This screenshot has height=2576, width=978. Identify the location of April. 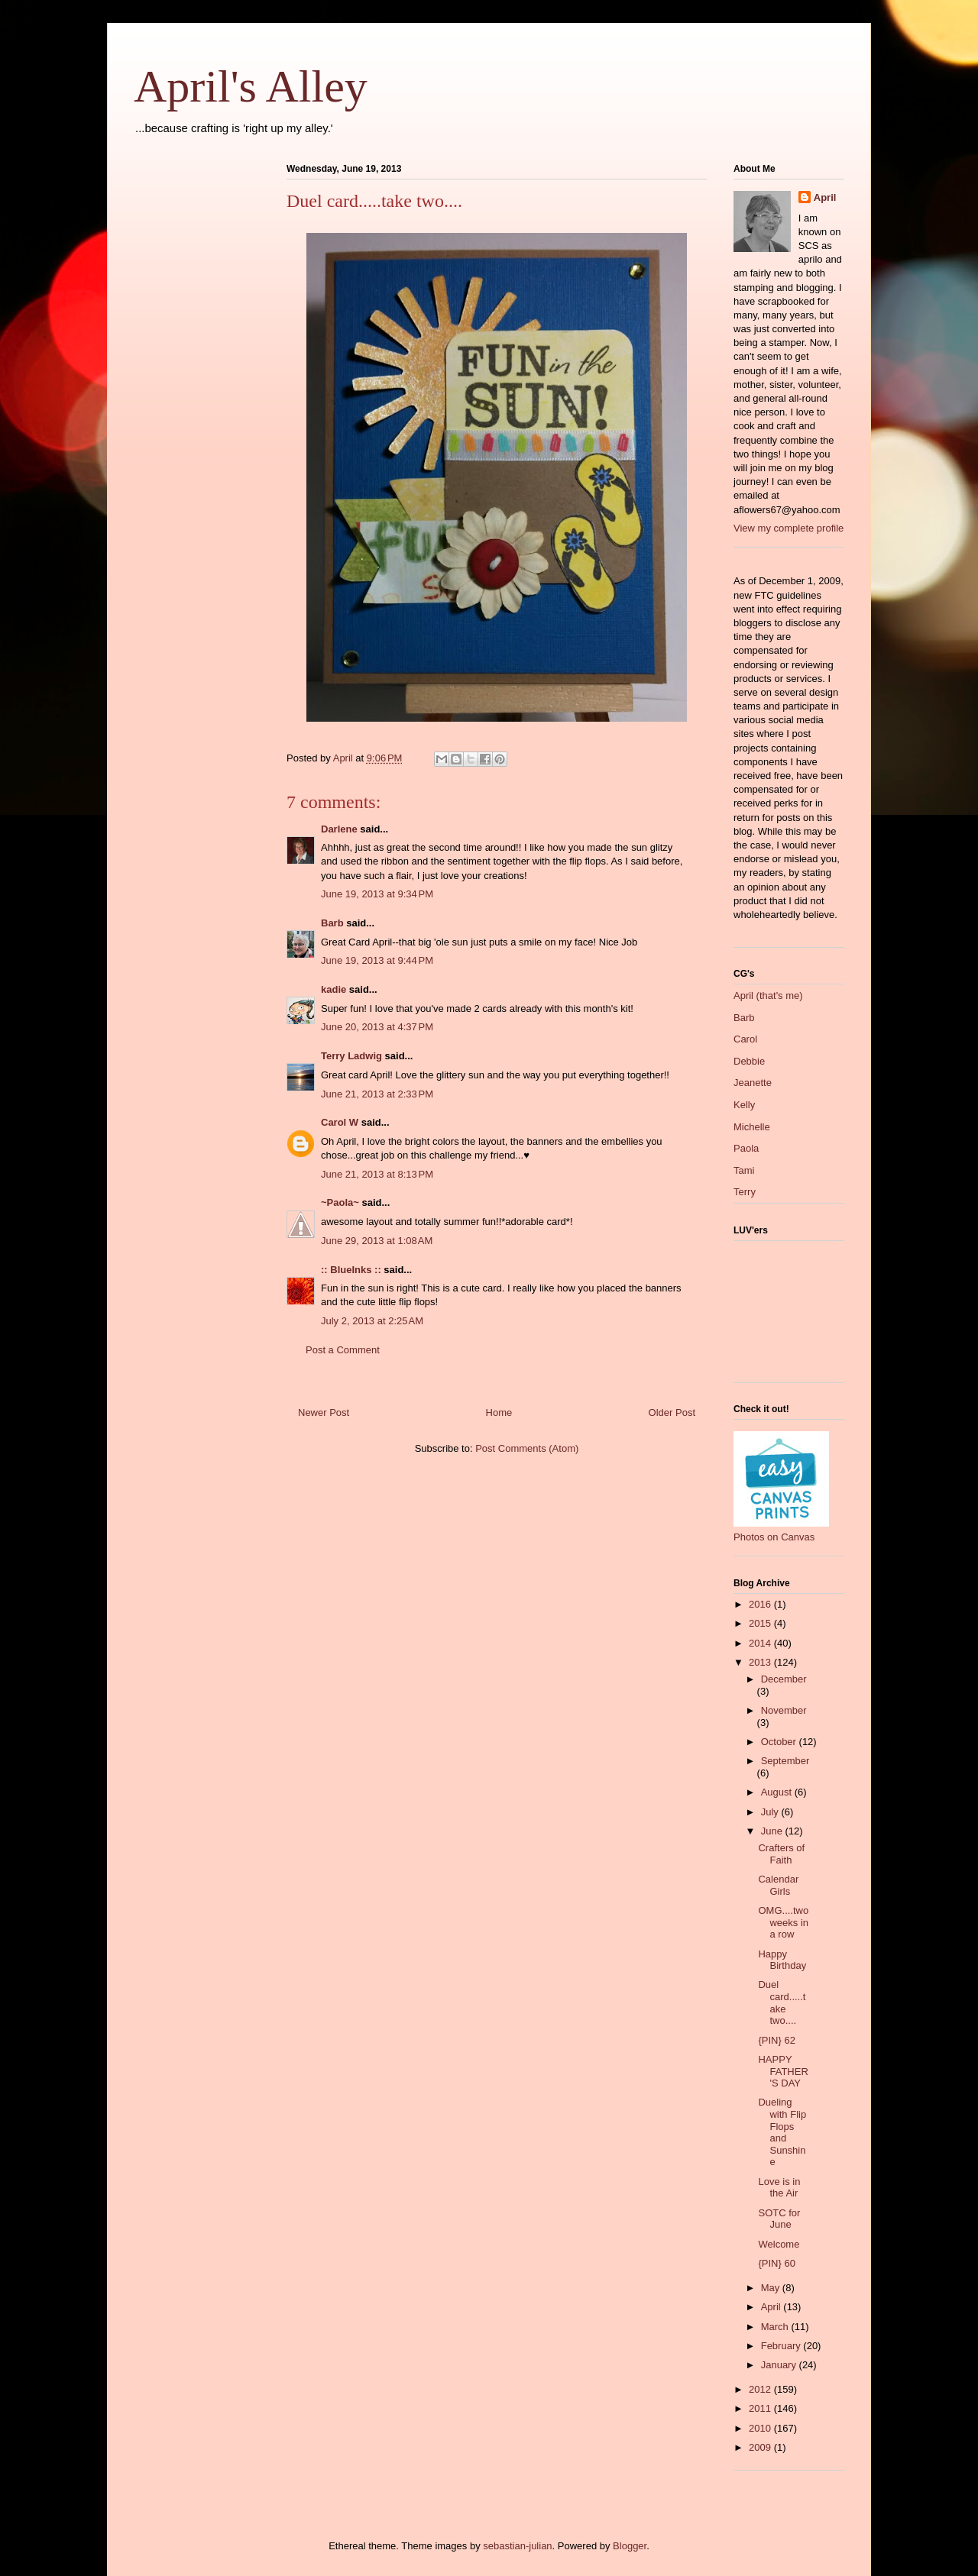
(825, 197).